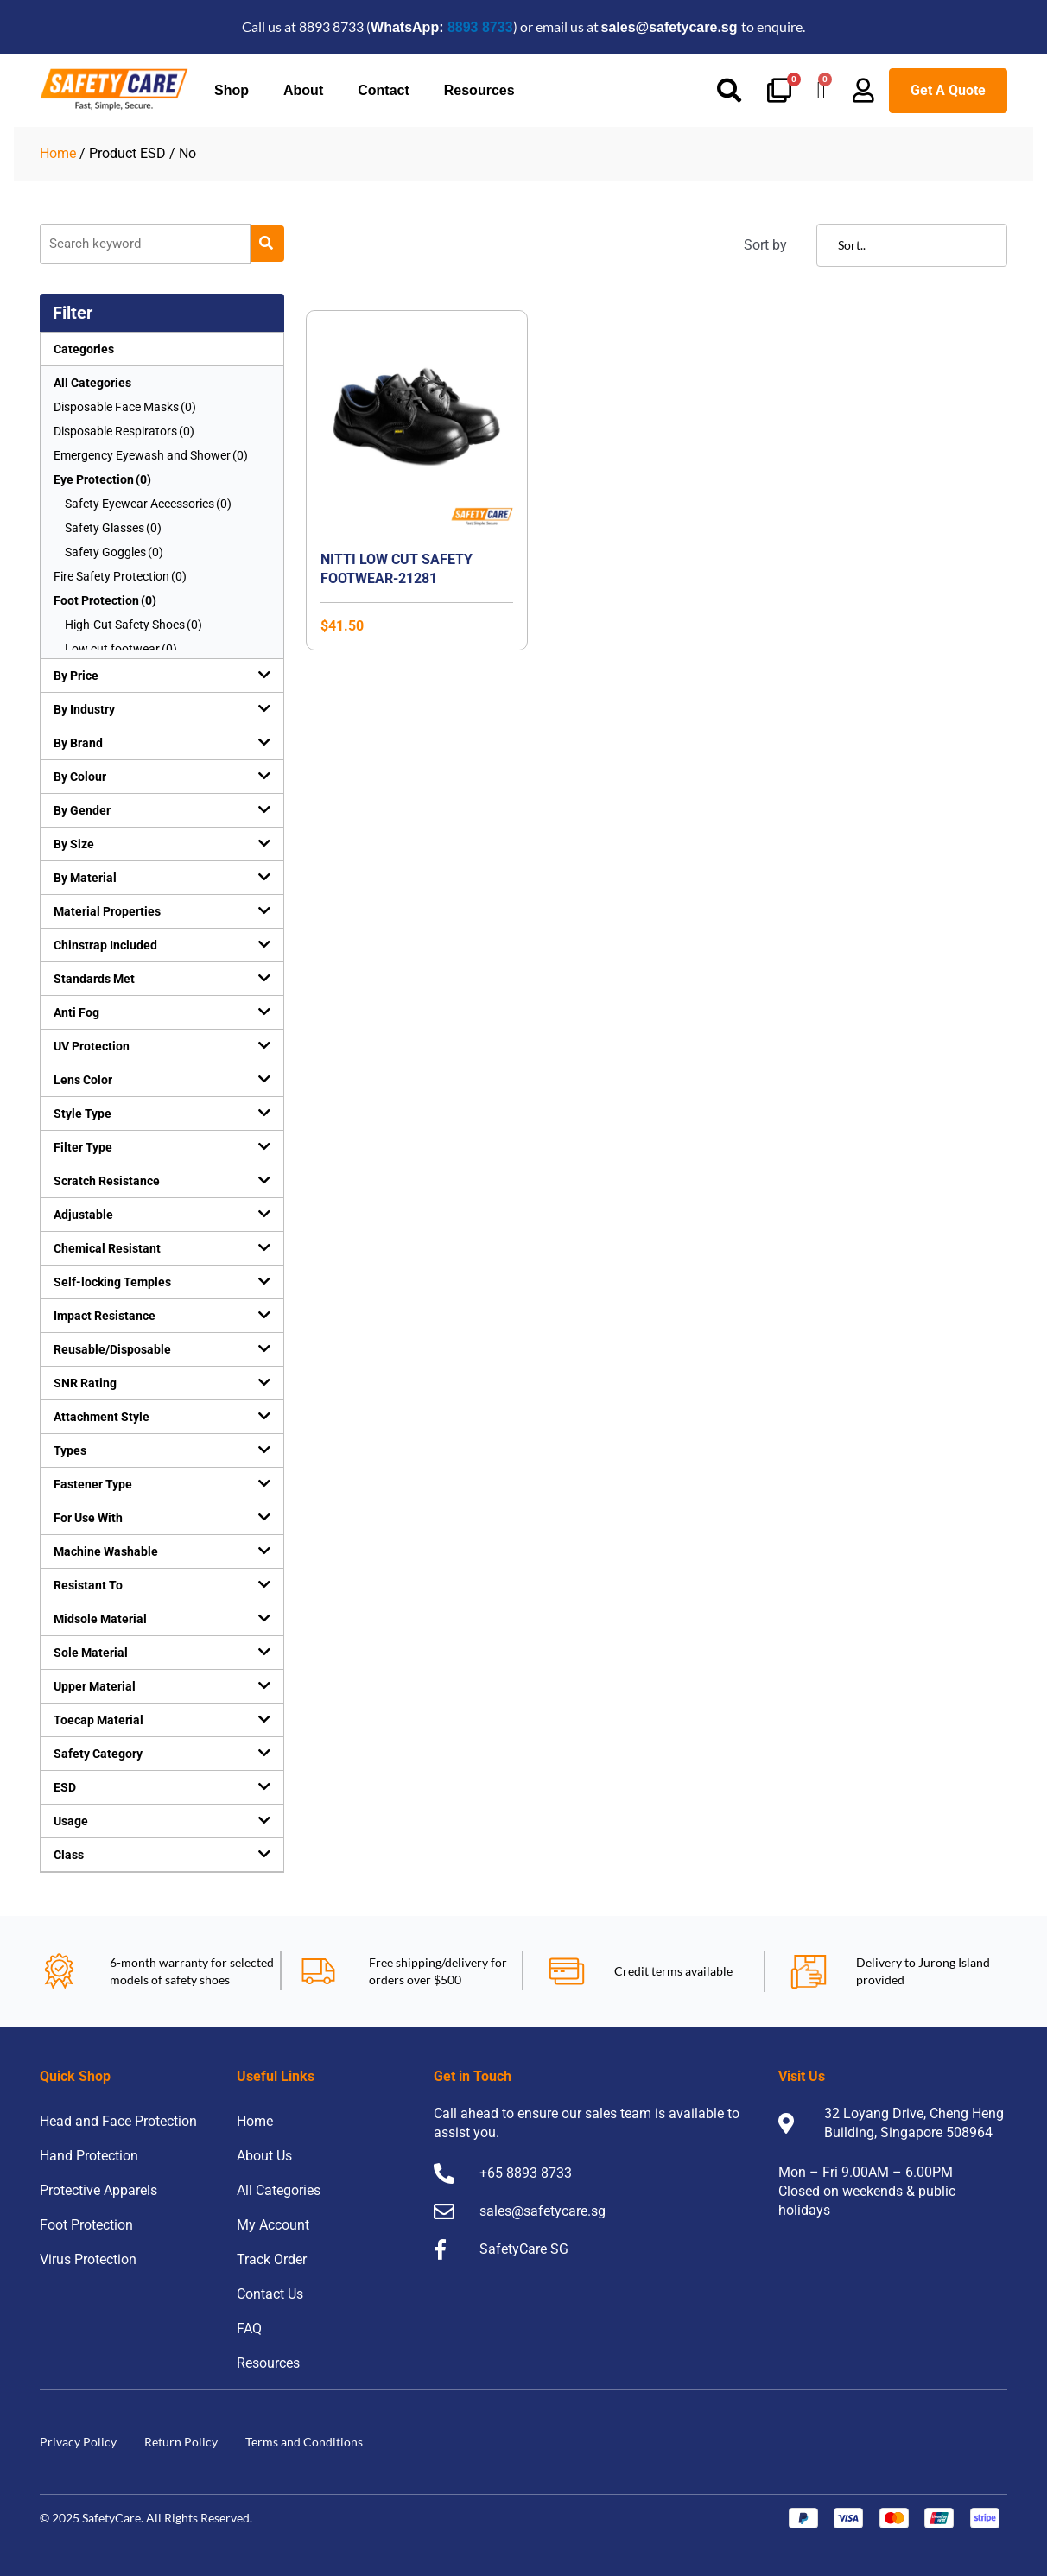 The height and width of the screenshot is (2576, 1047). I want to click on Track Order, so click(272, 2259).